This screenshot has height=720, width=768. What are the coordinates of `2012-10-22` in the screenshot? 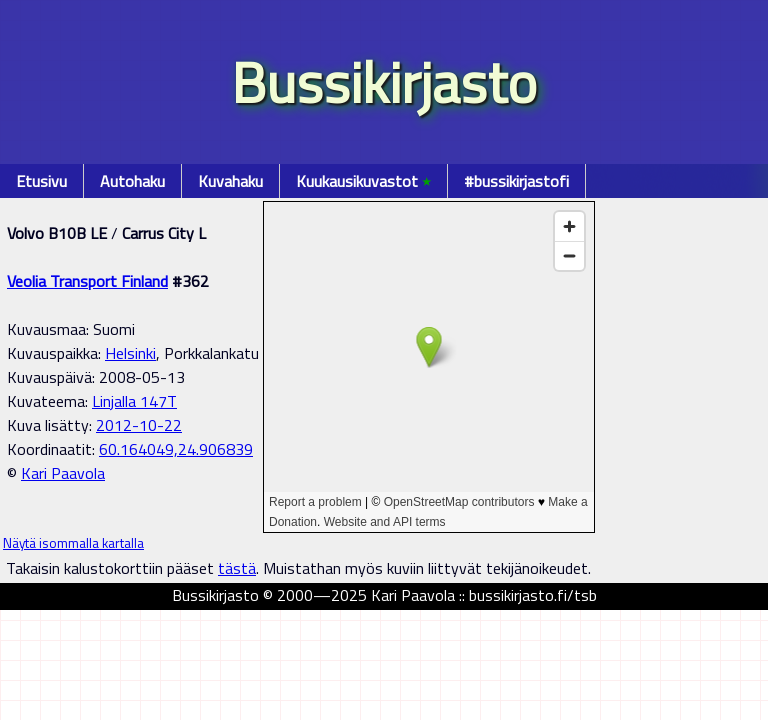 It's located at (139, 425).